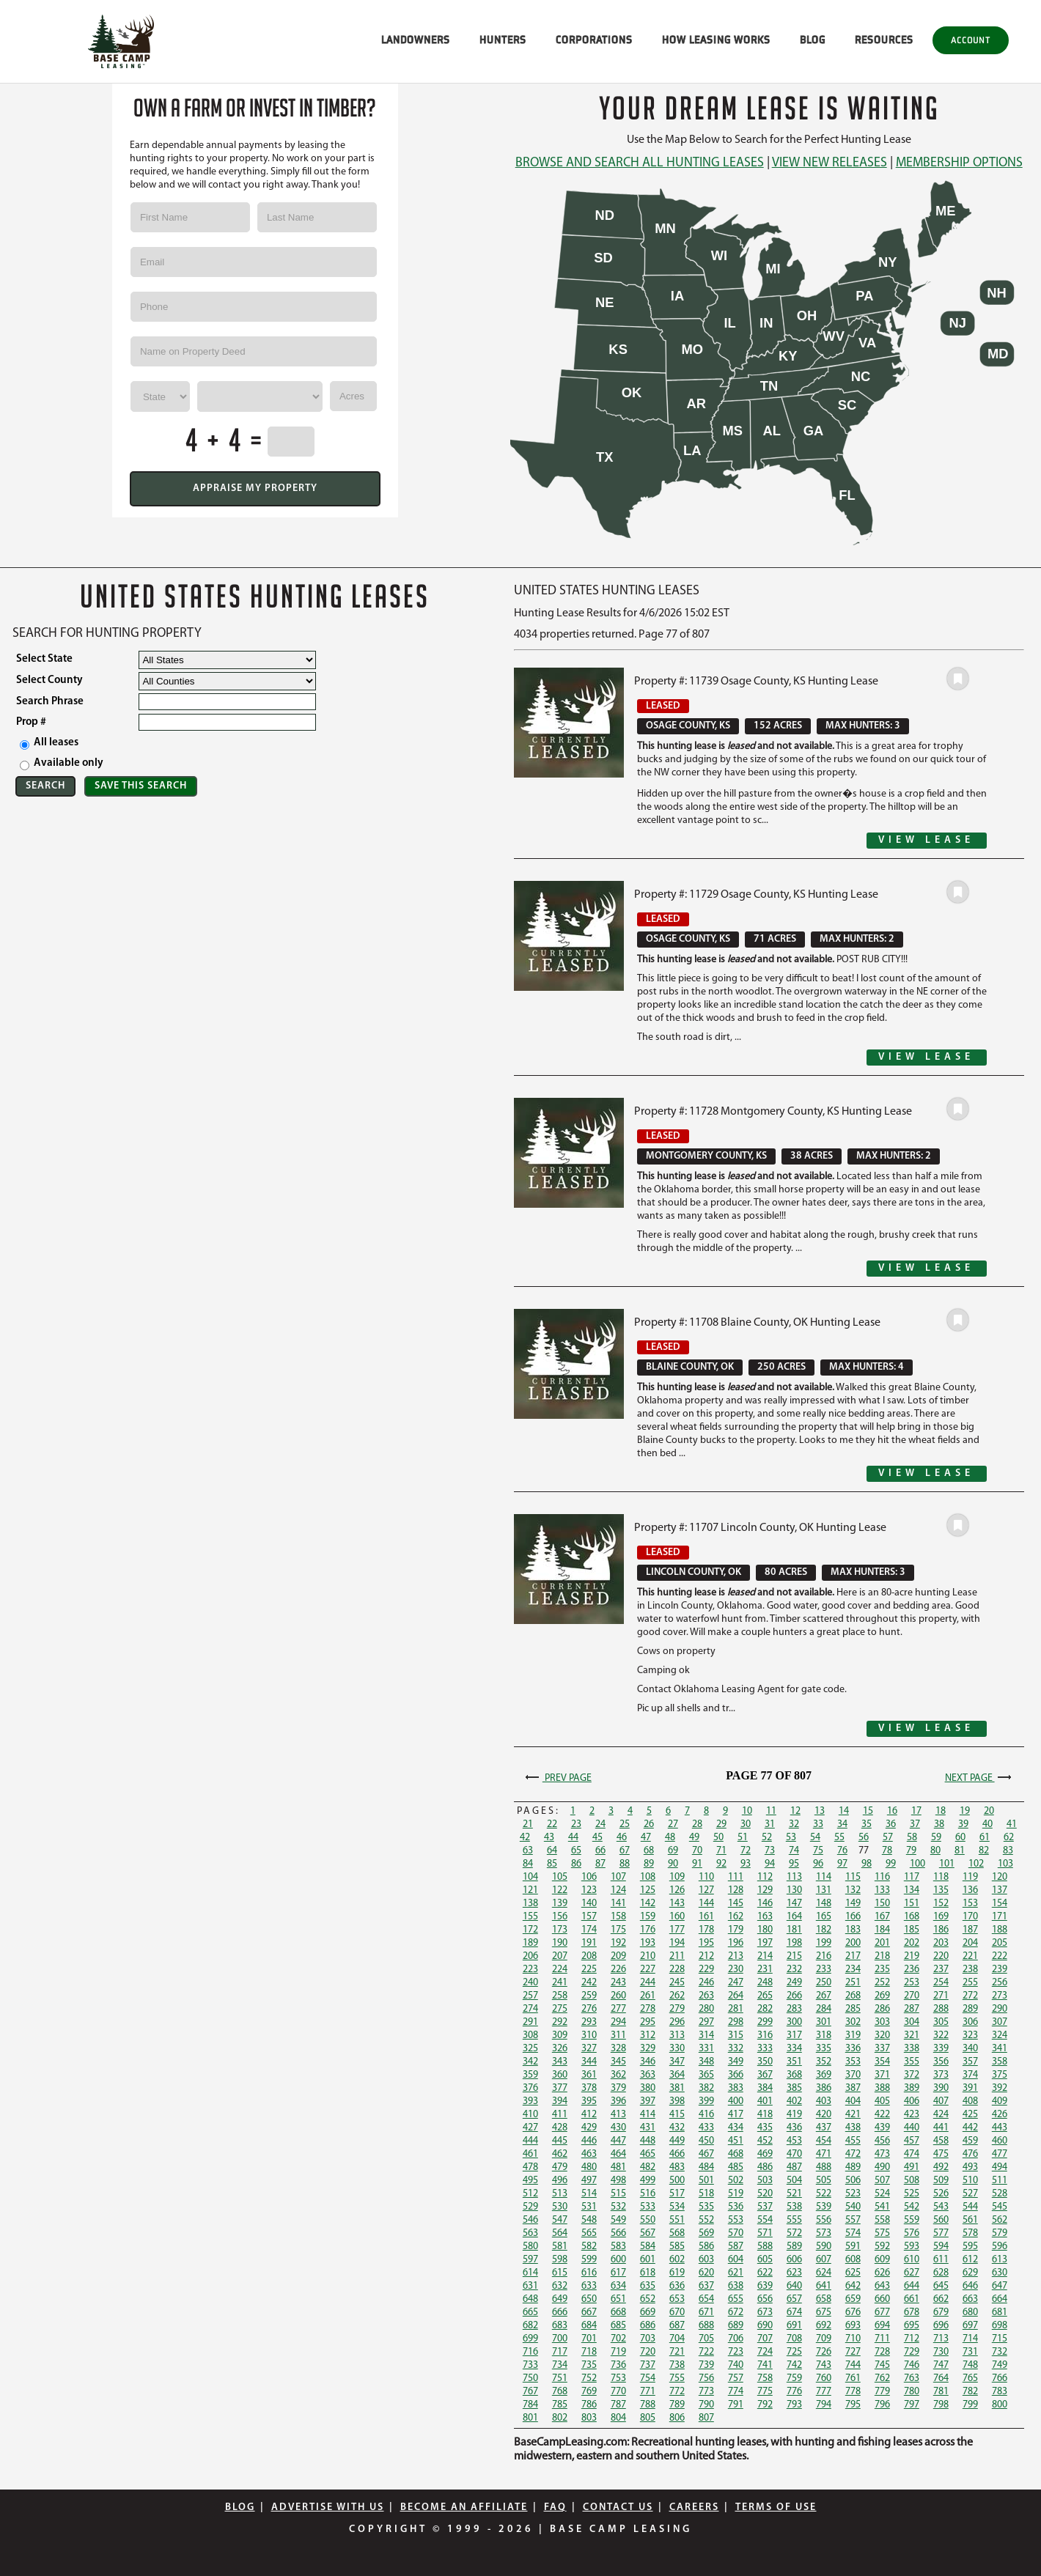 This screenshot has width=1041, height=2576. What do you see at coordinates (794, 1877) in the screenshot?
I see `113` at bounding box center [794, 1877].